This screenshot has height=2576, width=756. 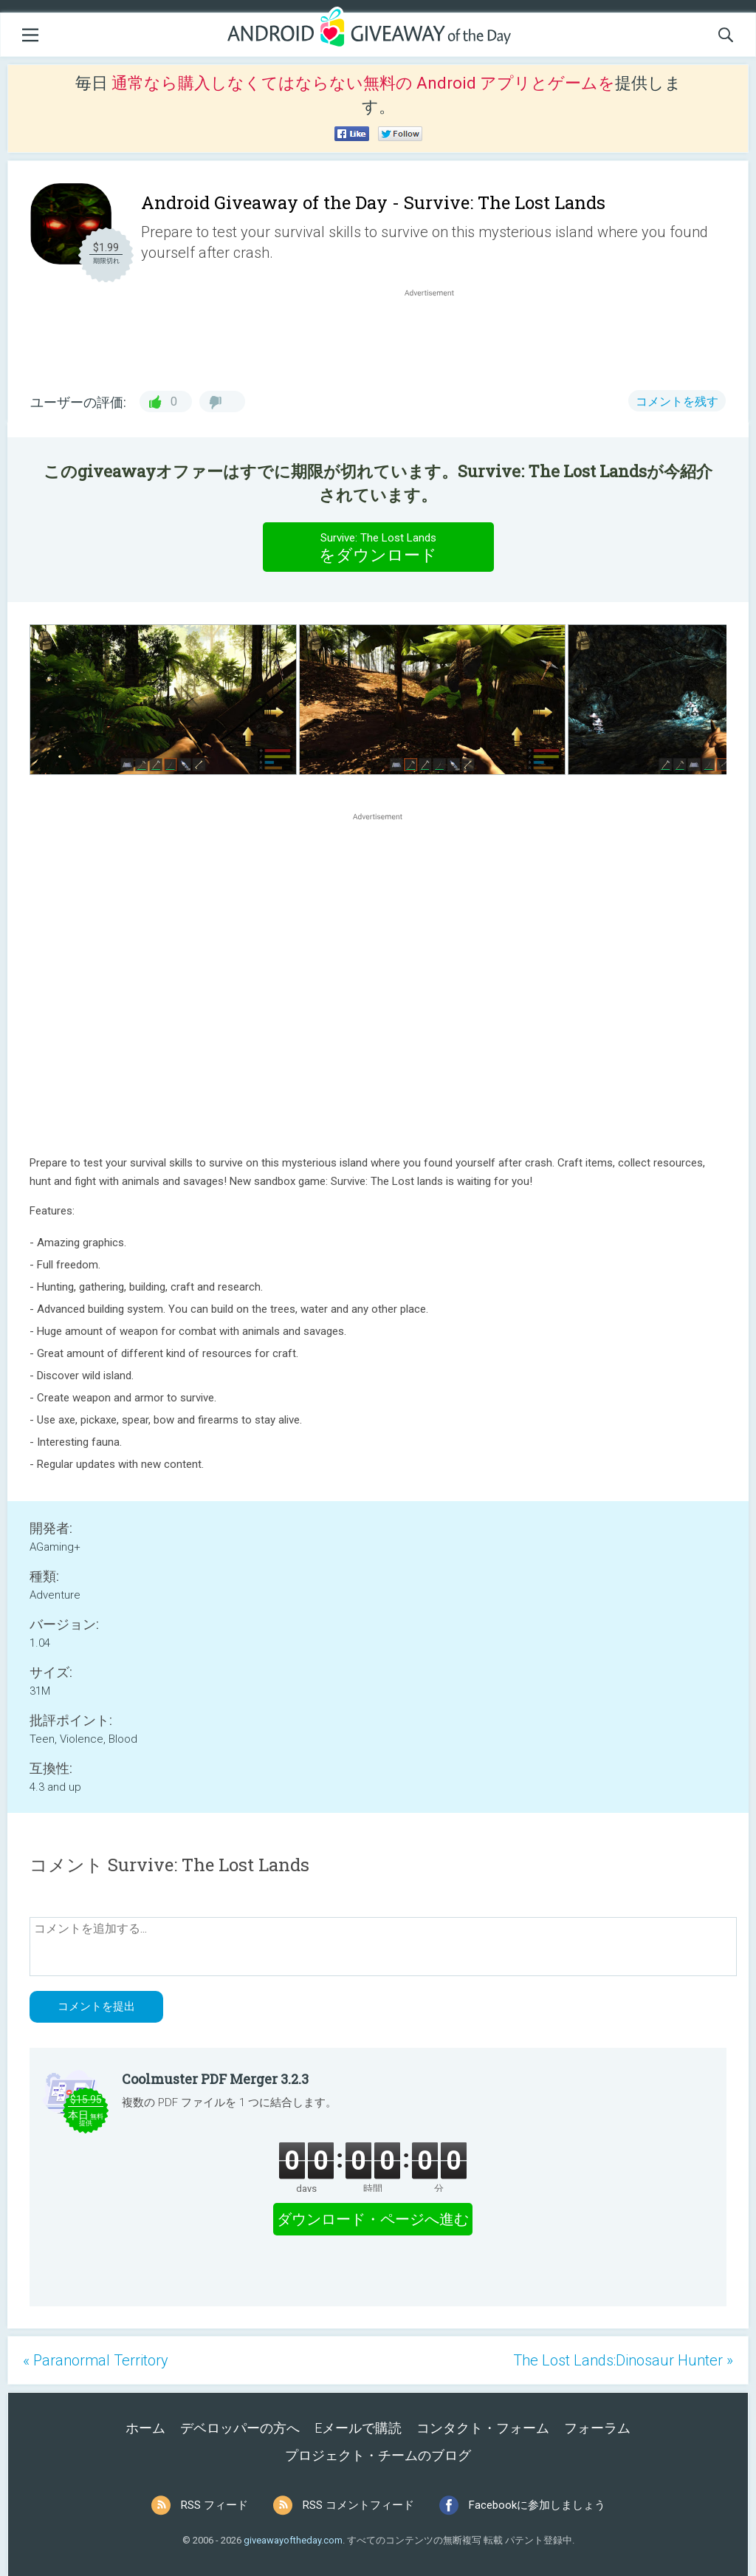 I want to click on ホーム, so click(x=145, y=2428).